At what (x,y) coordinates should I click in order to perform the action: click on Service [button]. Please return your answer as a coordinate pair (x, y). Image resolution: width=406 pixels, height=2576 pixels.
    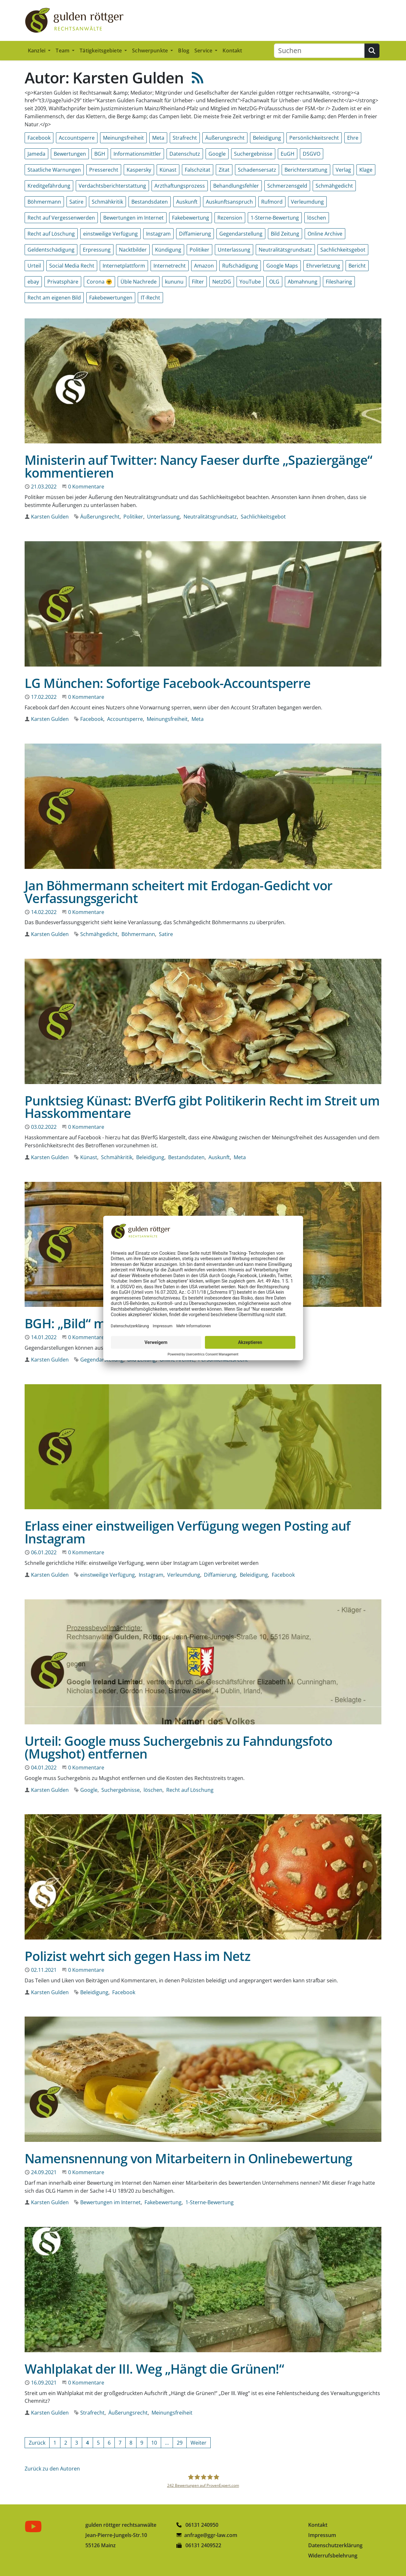
    Looking at the image, I should click on (204, 50).